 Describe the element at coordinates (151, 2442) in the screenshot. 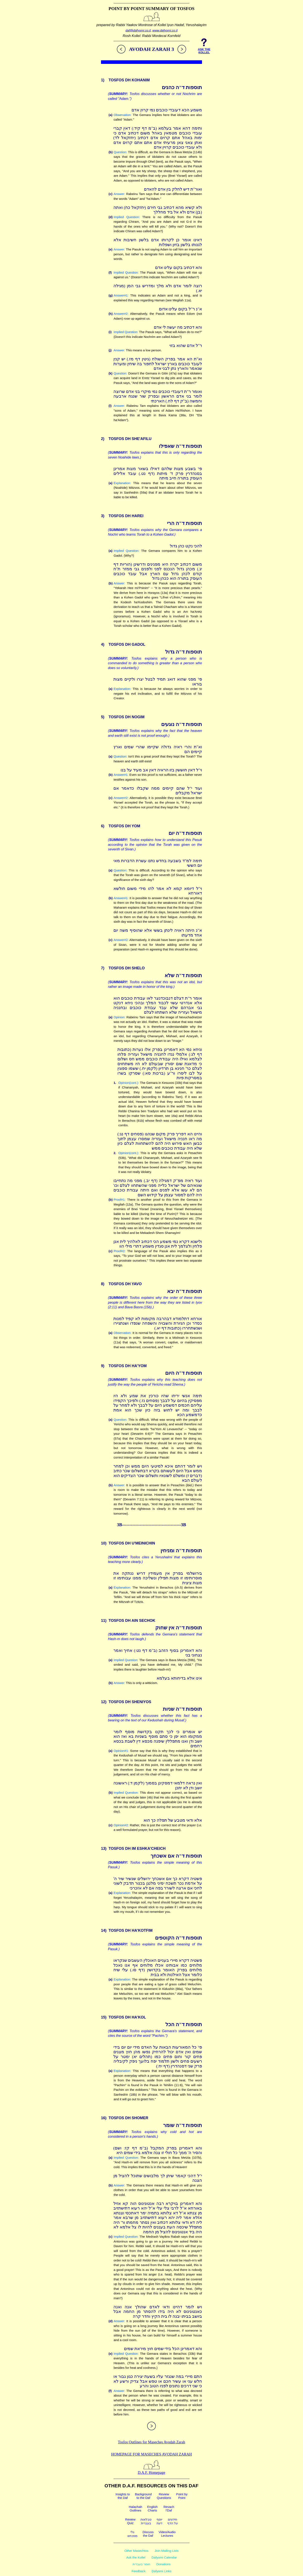

I see `Tosfos Outlines for Maseches Avodah Zarah` at that location.